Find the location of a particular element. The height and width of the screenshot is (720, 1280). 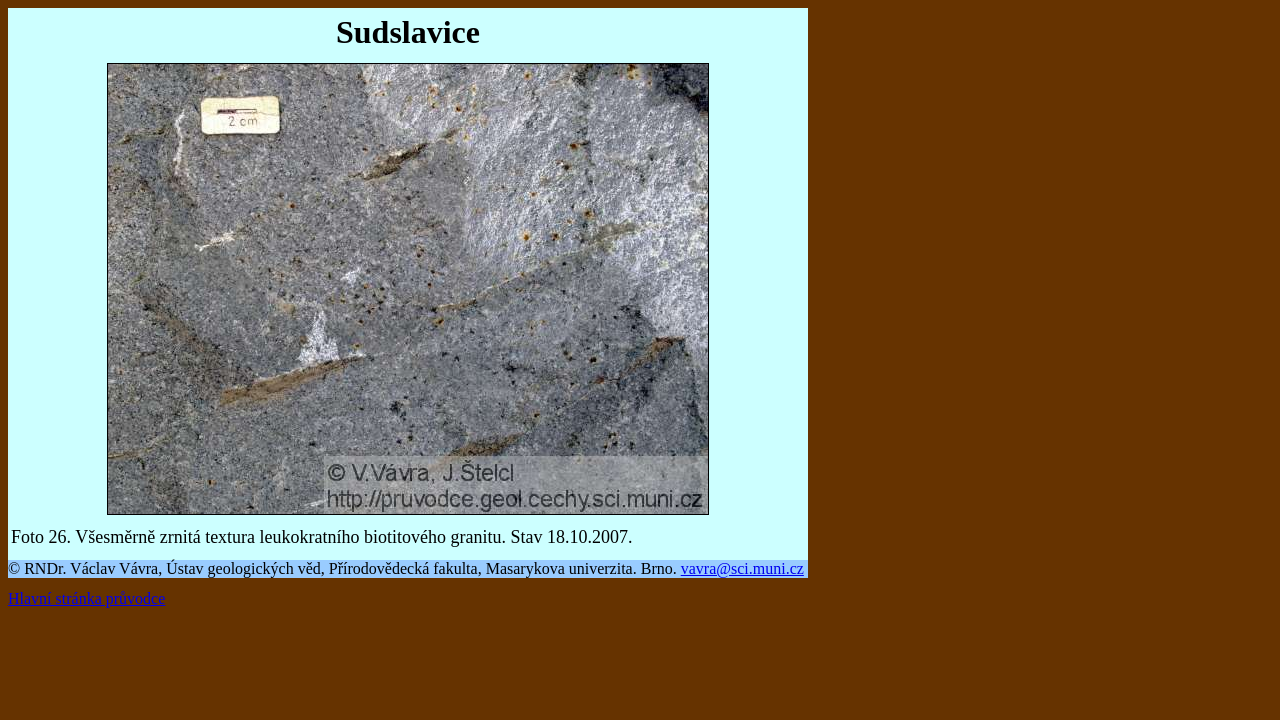

Hlavní stránka průvodce is located at coordinates (86, 598).